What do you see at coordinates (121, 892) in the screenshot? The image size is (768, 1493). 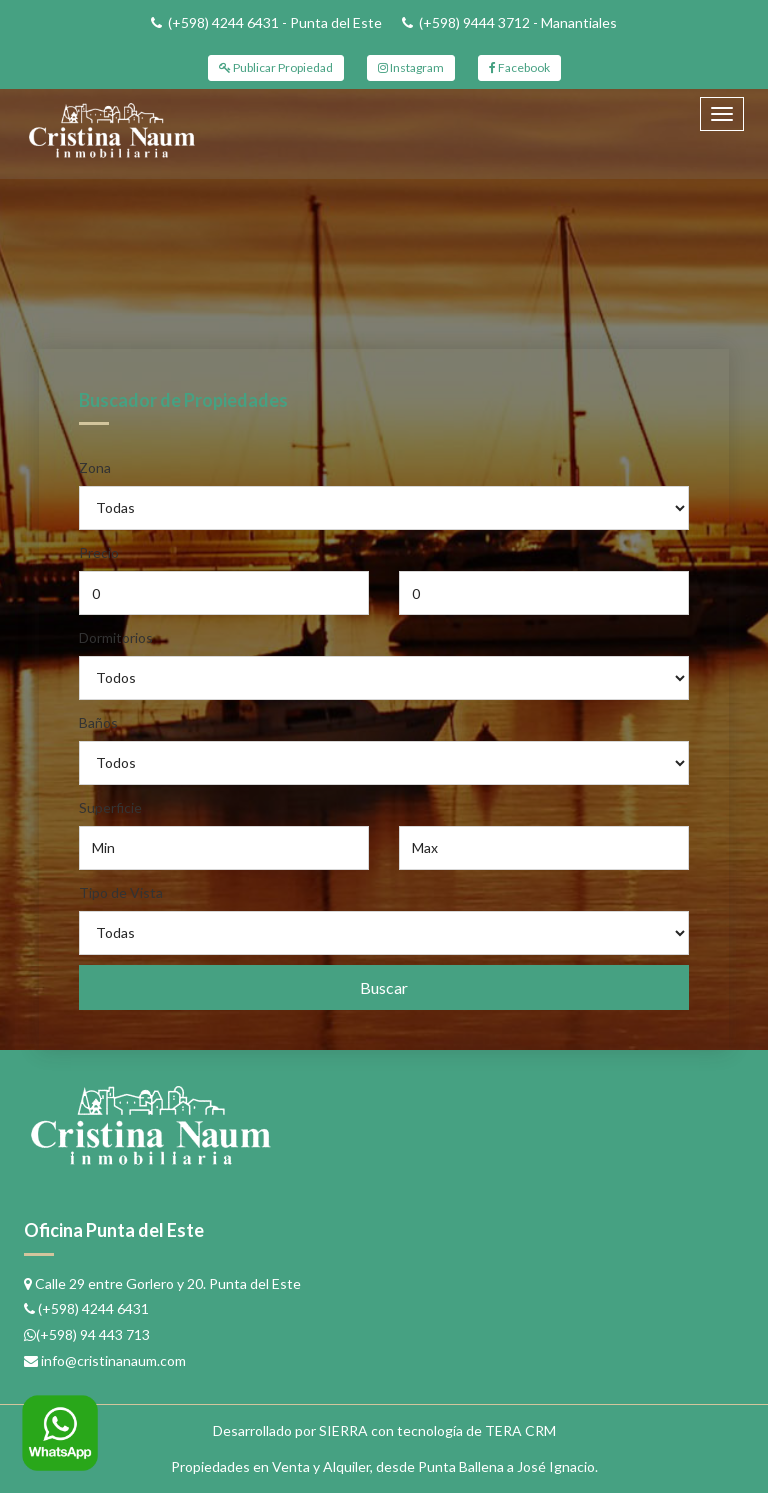 I see `Tipo de Vista` at bounding box center [121, 892].